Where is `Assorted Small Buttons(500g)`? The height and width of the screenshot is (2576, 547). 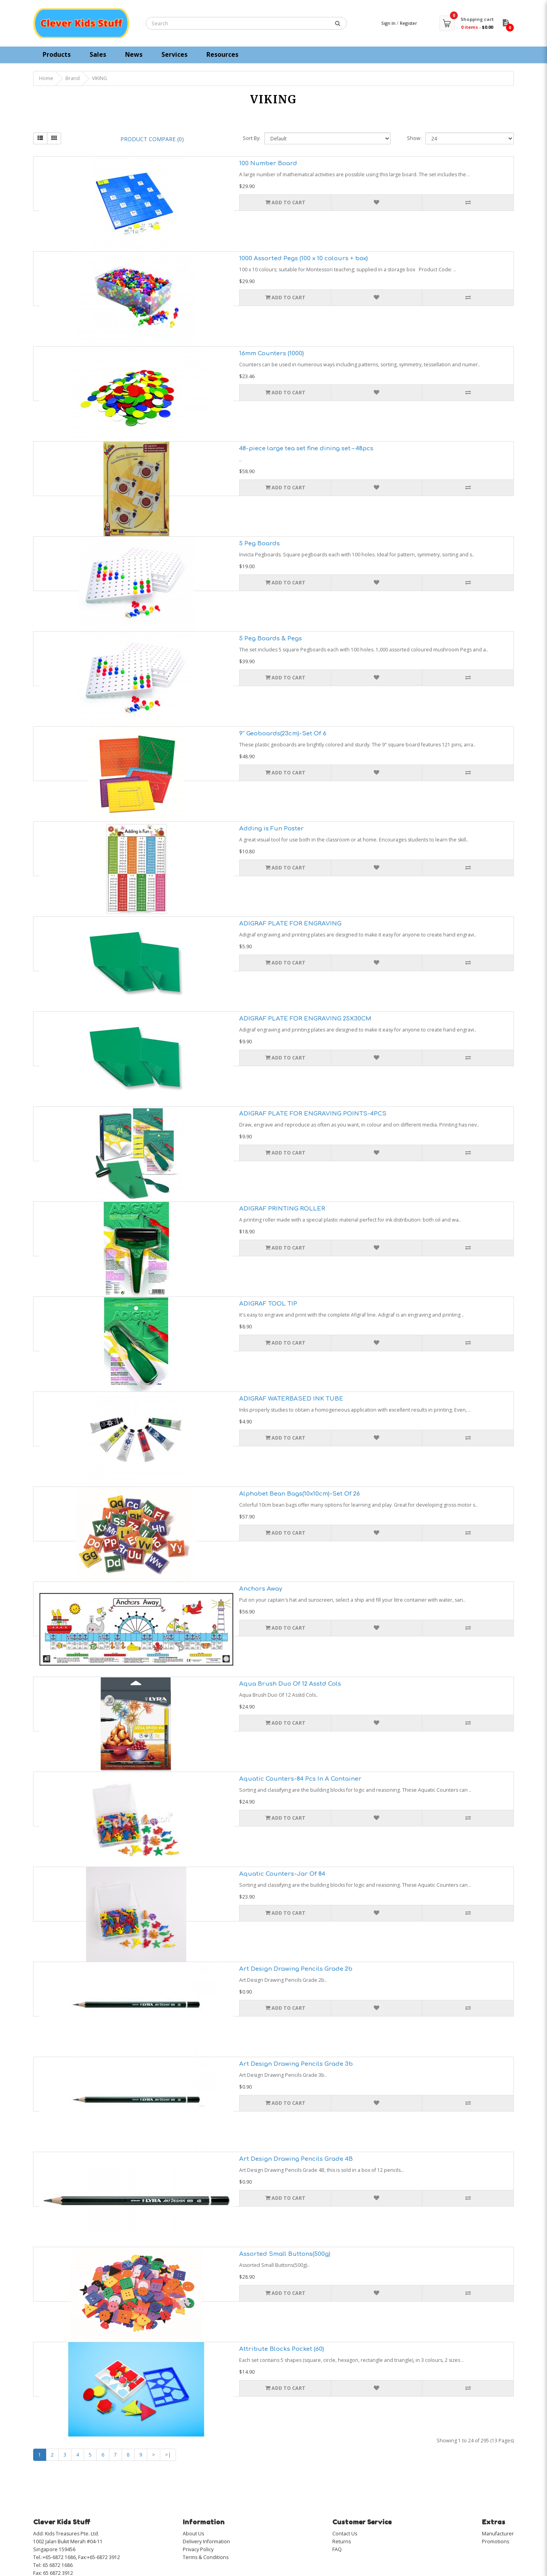 Assorted Small Buttons(500g) is located at coordinates (284, 2254).